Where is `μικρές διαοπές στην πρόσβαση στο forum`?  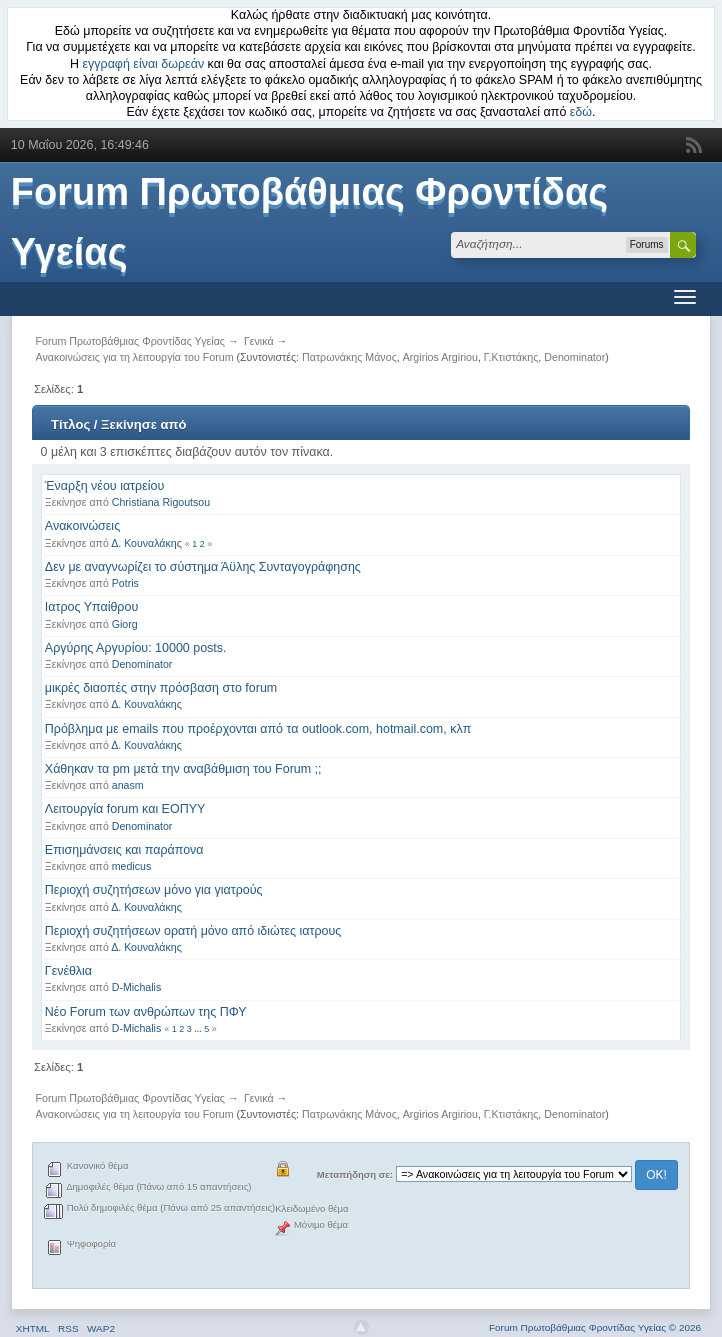
μικρές διαοπές στην πρόσβαση στο forum is located at coordinates (161, 688).